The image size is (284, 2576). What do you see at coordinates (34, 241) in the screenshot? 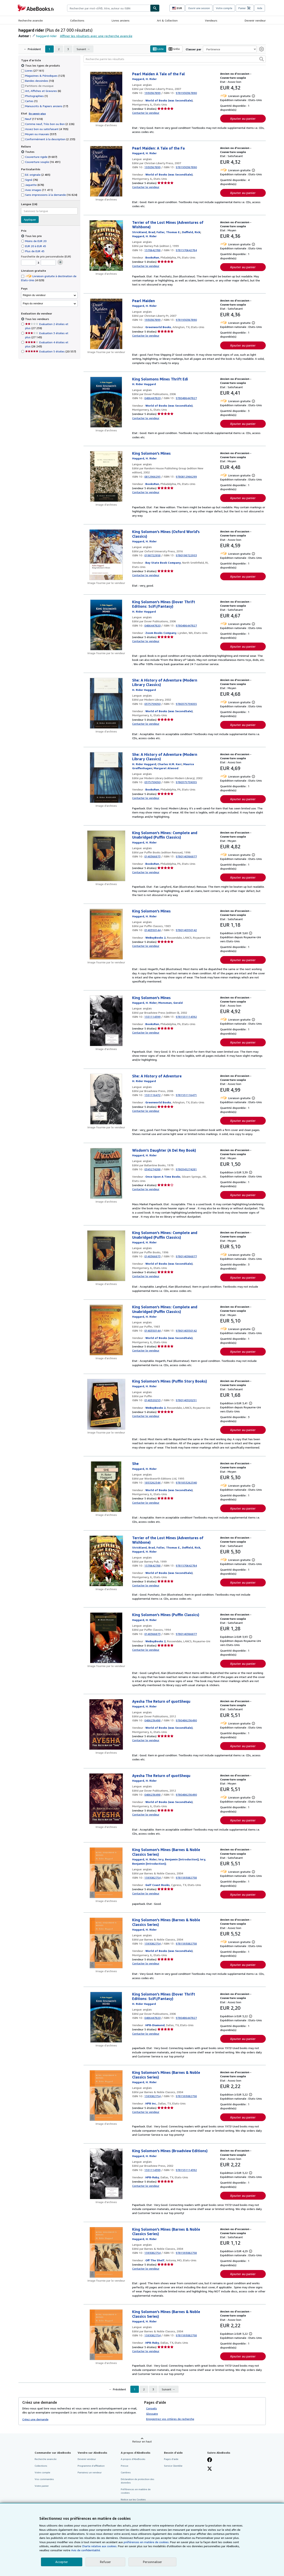
I see `Moins de EUR 20 [Filtrer par Moins de EUR 20]` at bounding box center [34, 241].